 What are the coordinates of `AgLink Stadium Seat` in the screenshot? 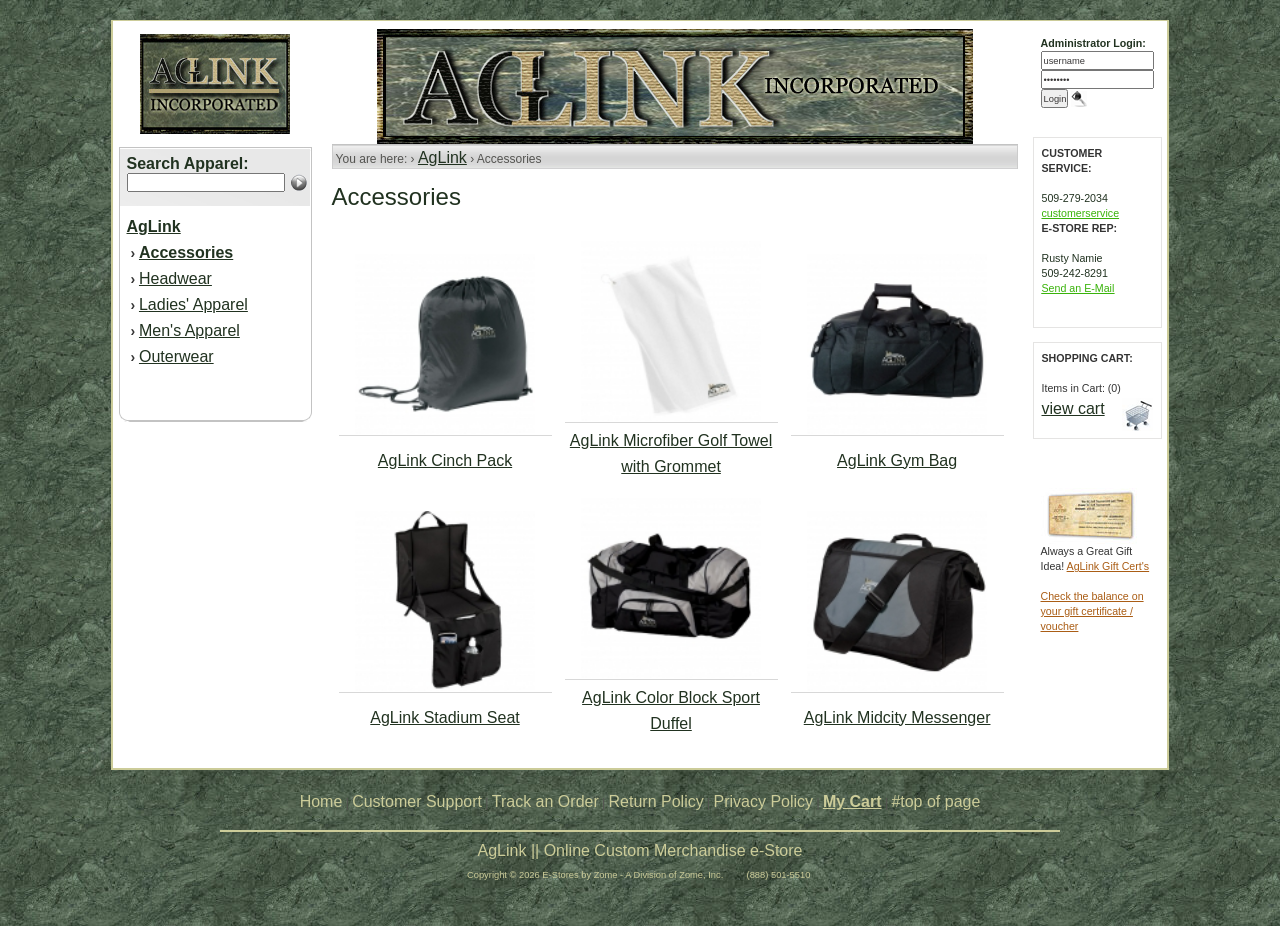 It's located at (444, 717).